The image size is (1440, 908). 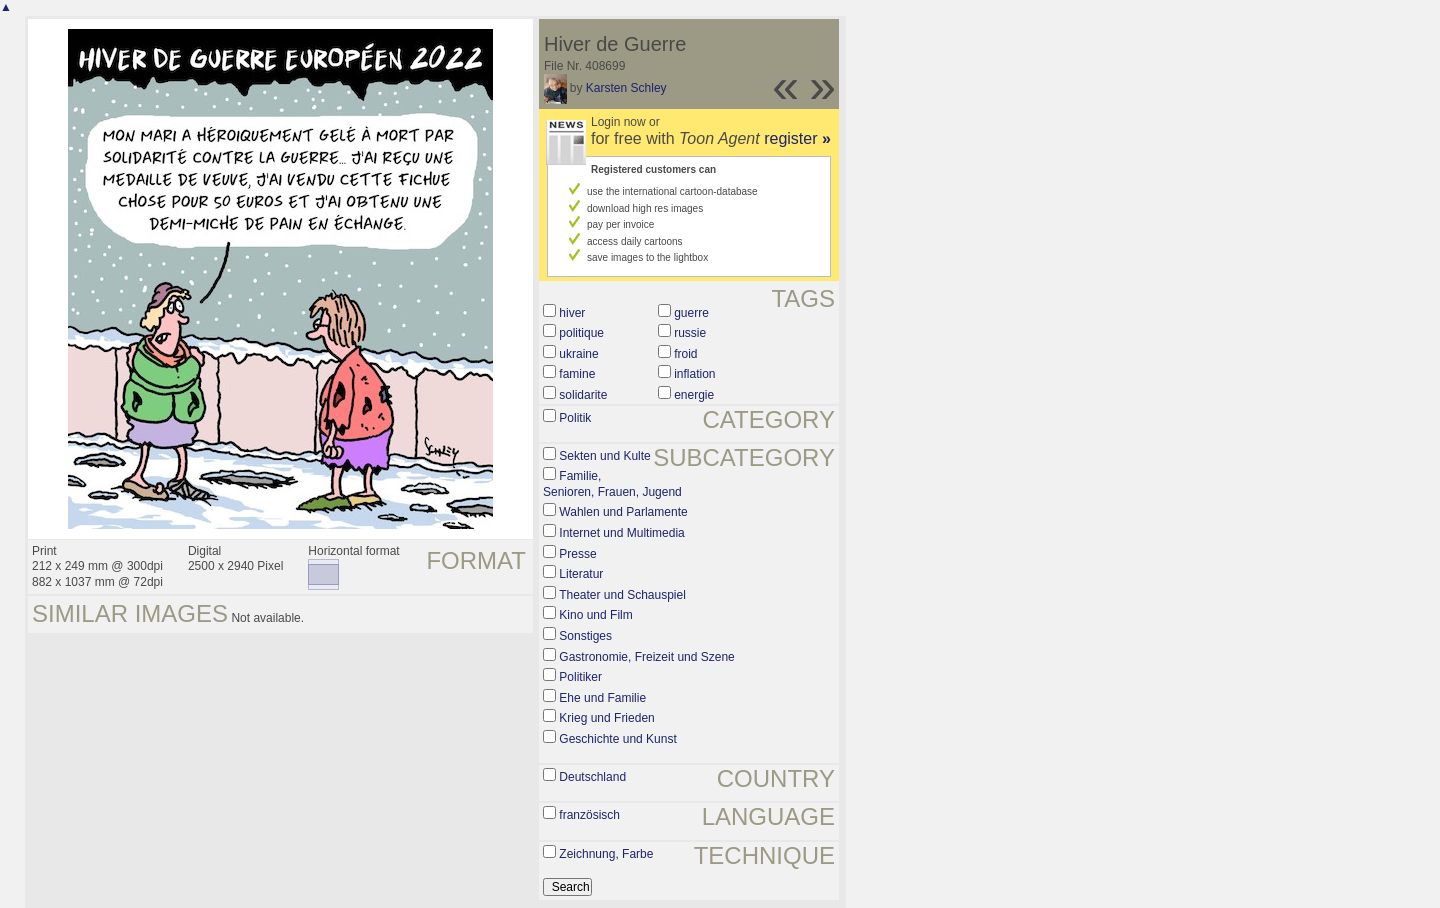 I want to click on ukraine, so click(x=578, y=354).